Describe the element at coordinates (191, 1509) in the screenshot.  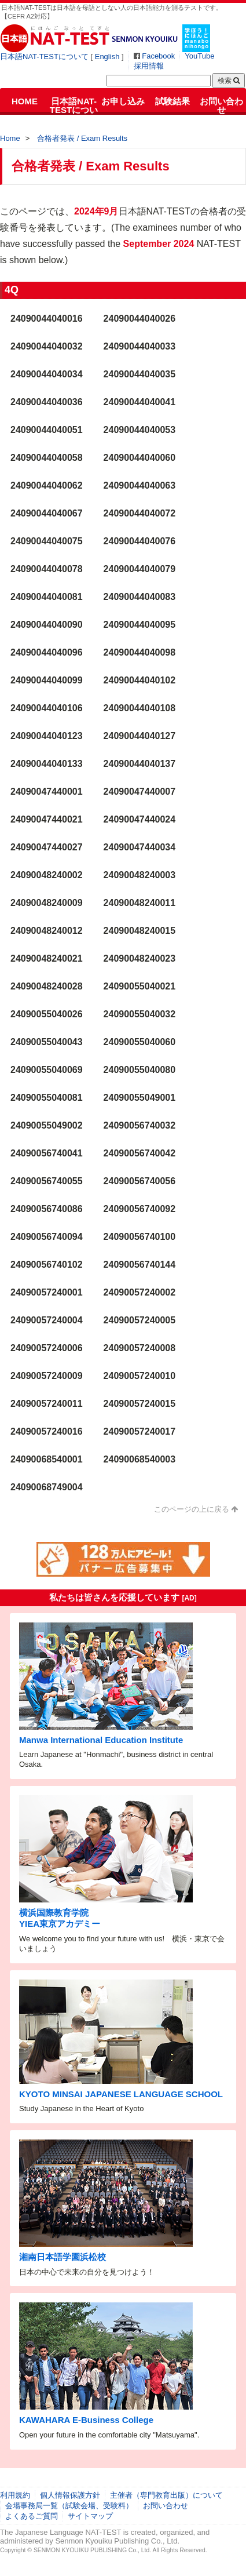
I see `このページの上に戻る` at that location.